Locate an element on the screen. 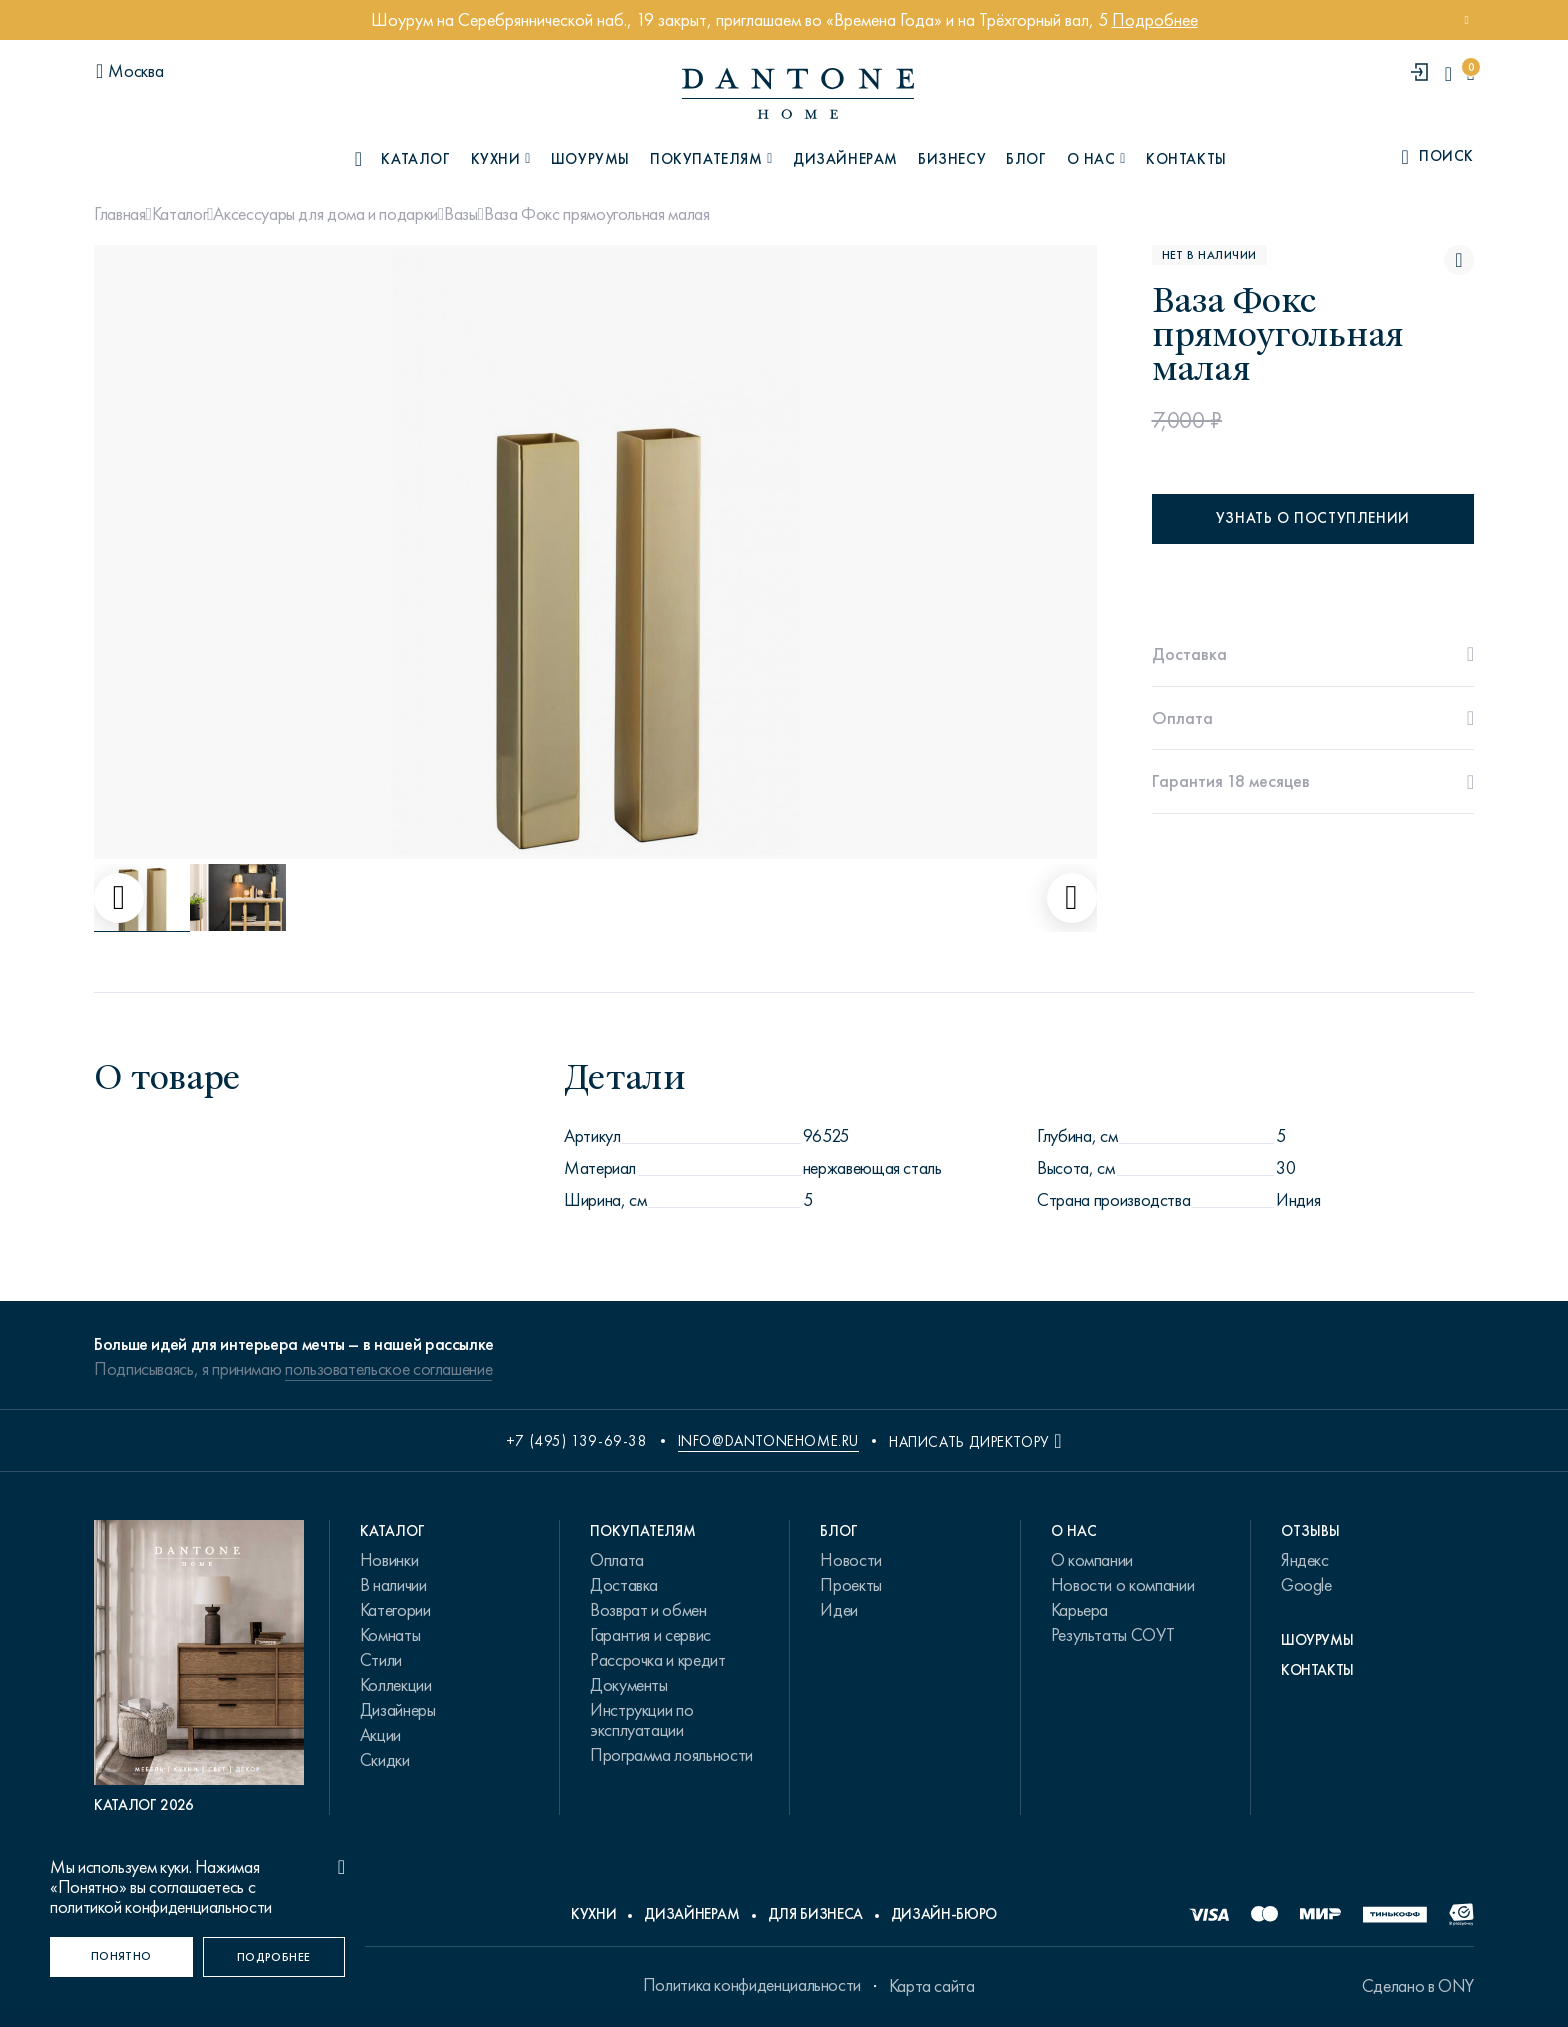 The width and height of the screenshot is (1568, 2027). Проекты is located at coordinates (850, 1585).